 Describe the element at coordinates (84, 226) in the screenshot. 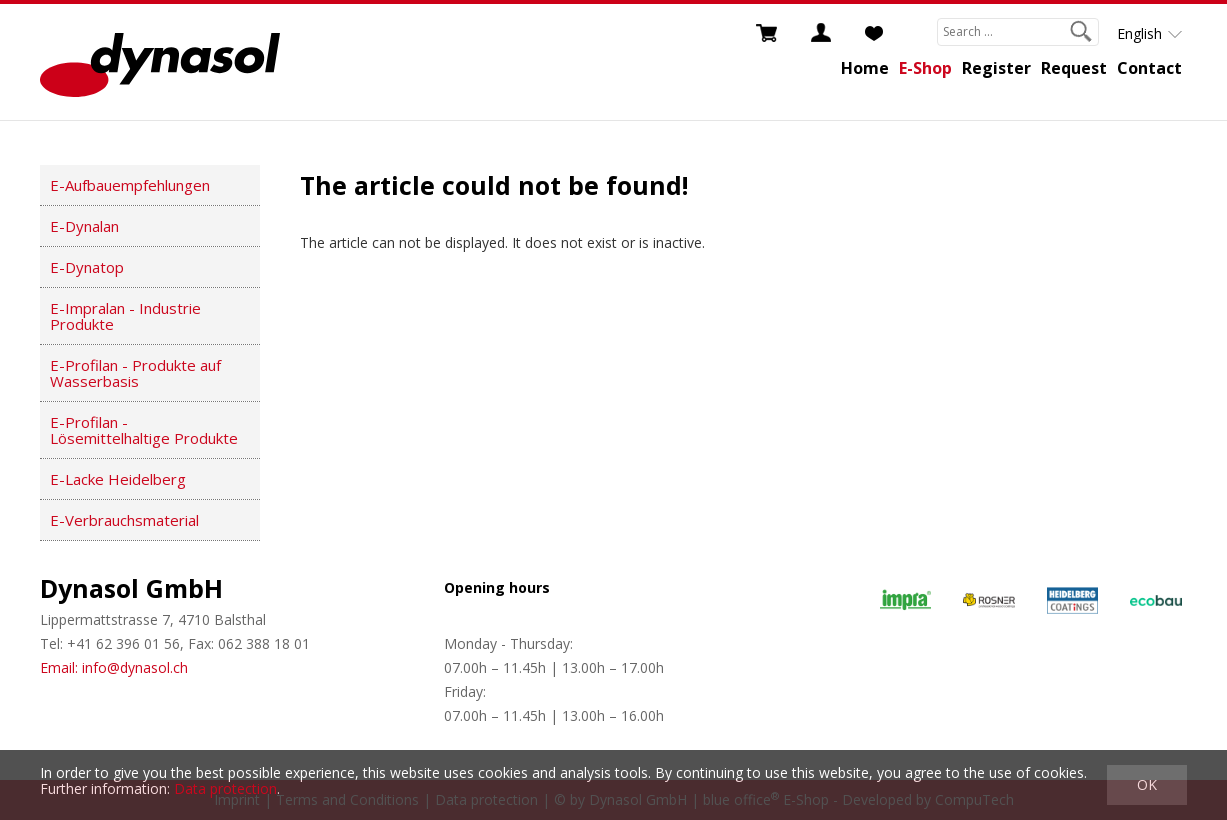

I see `E-Dynalan` at that location.